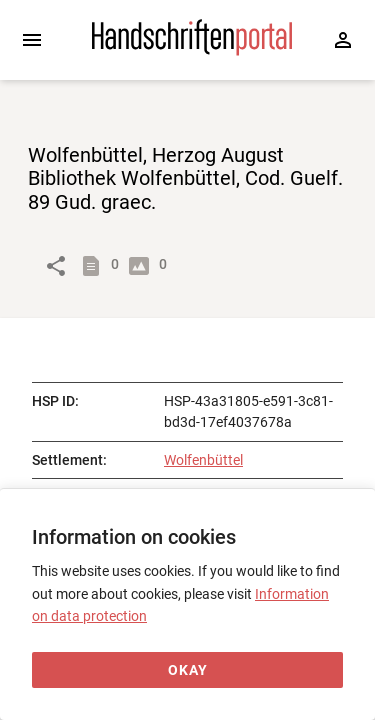 Image resolution: width=375 pixels, height=720 pixels. I want to click on [Show digital images], so click(143, 266).